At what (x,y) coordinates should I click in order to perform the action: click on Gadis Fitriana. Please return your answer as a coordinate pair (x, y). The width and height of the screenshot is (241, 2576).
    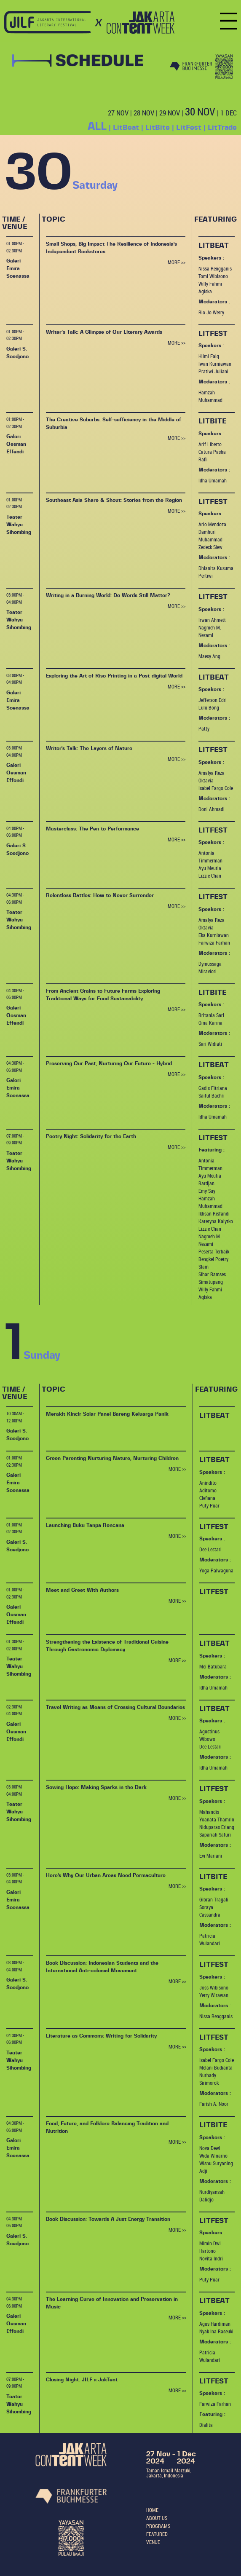
    Looking at the image, I should click on (212, 1087).